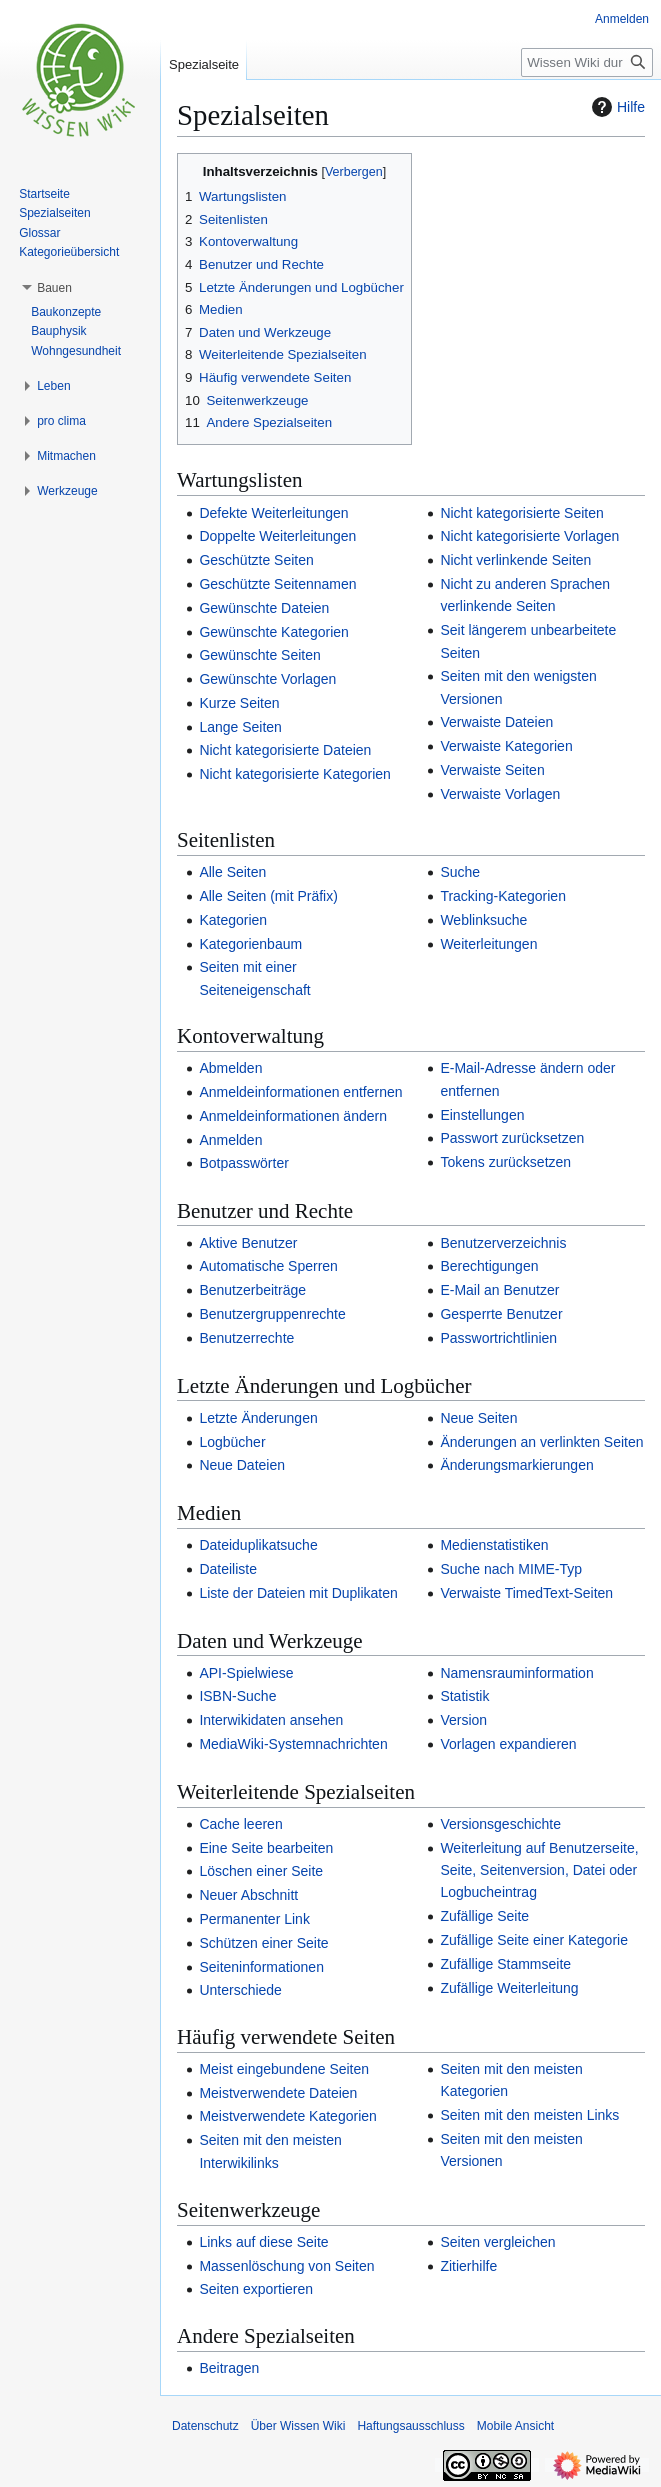  I want to click on Meistverwendete Kategorien, so click(287, 2116).